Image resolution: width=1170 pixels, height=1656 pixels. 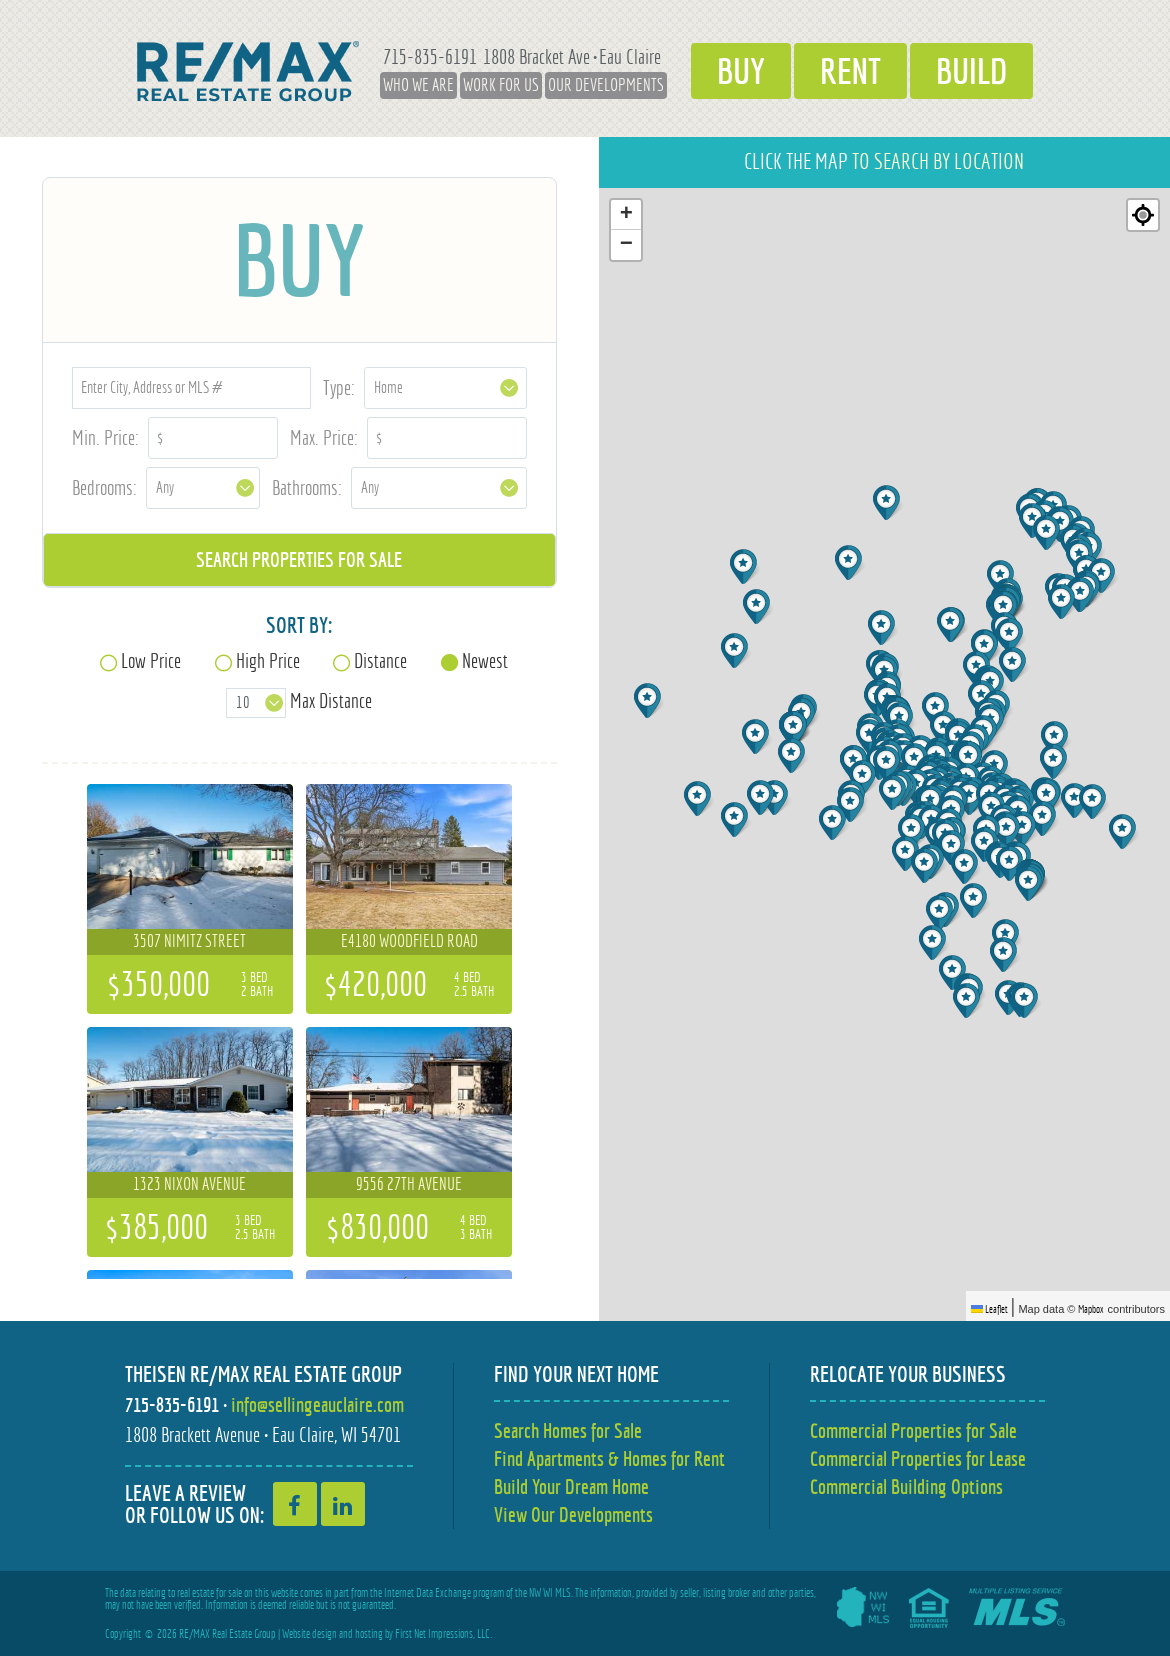 I want to click on Bedrooms:, so click(x=104, y=487).